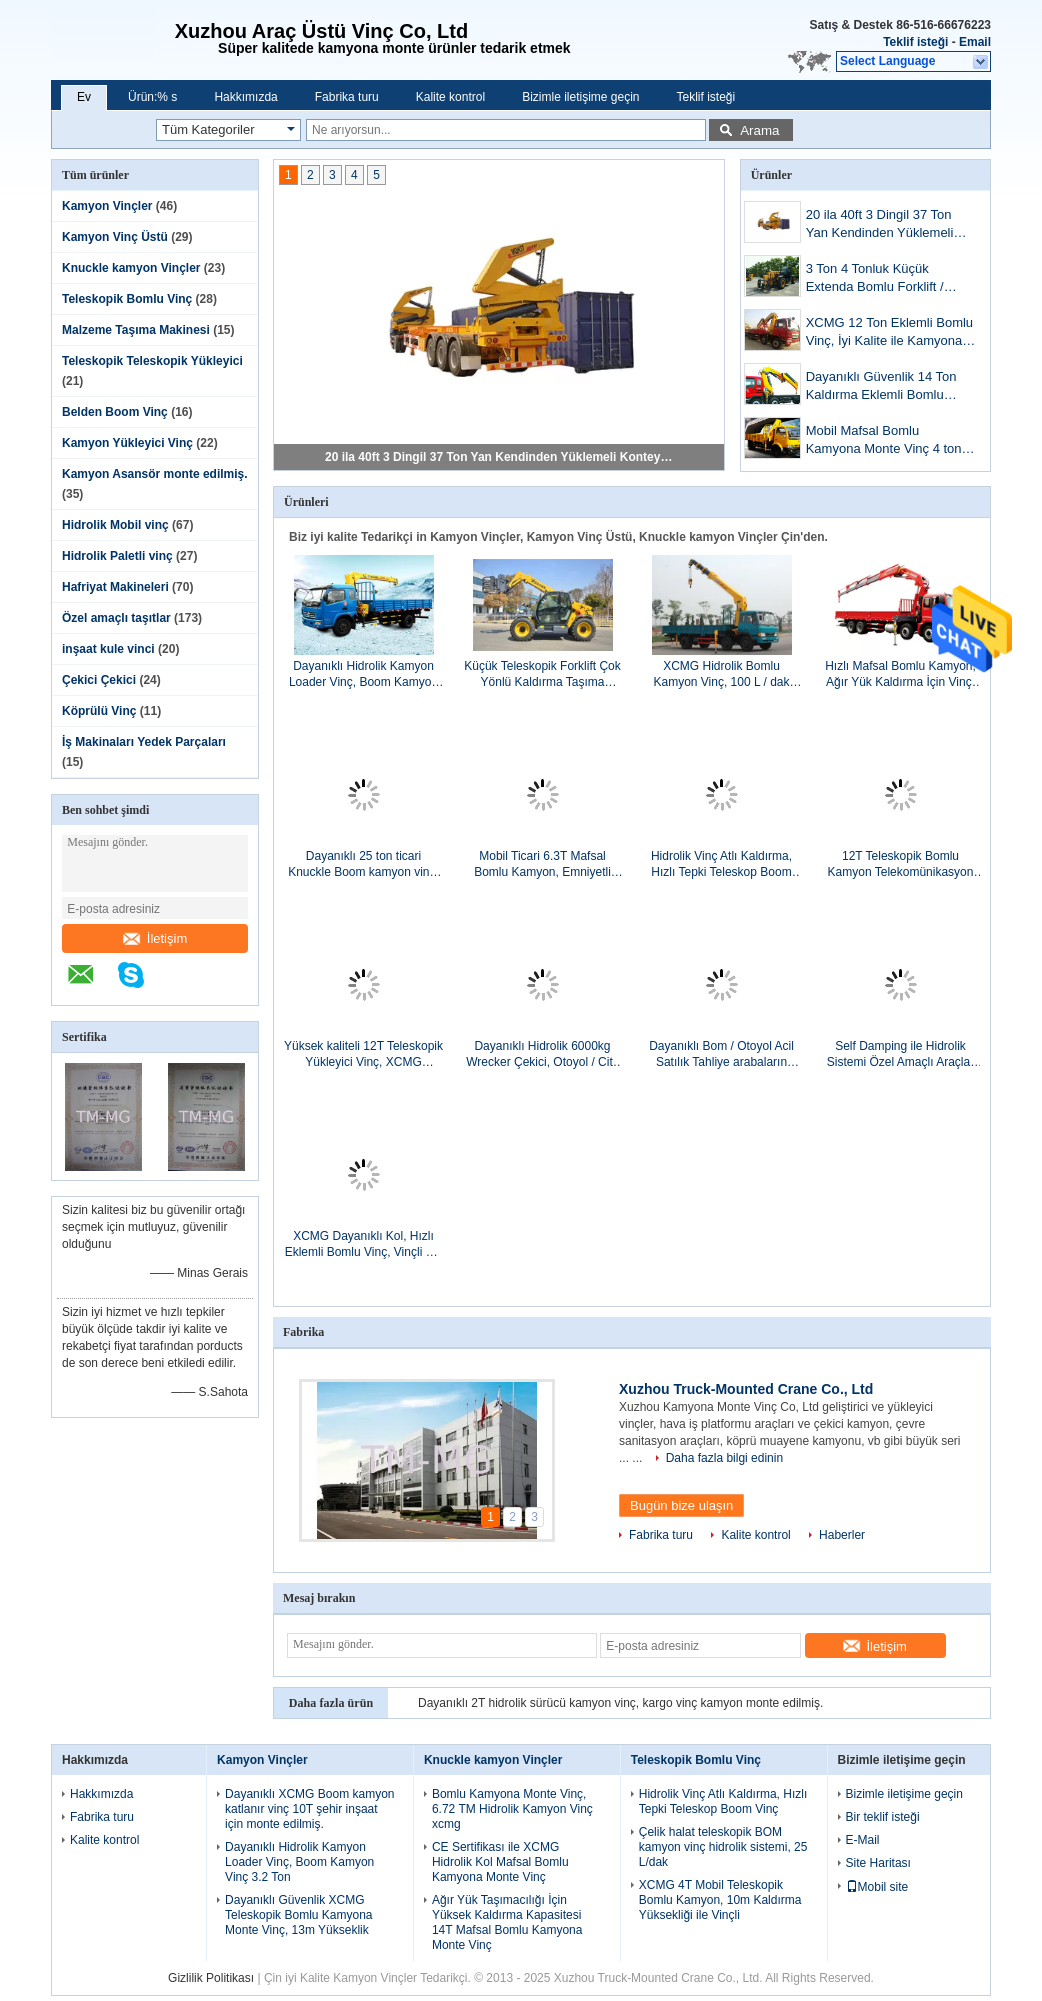 The width and height of the screenshot is (1042, 2001). I want to click on Hidrolik Vinç Atlı Kaldırma, Hızlı Tepki Teleskop Boom Vinç, so click(721, 864).